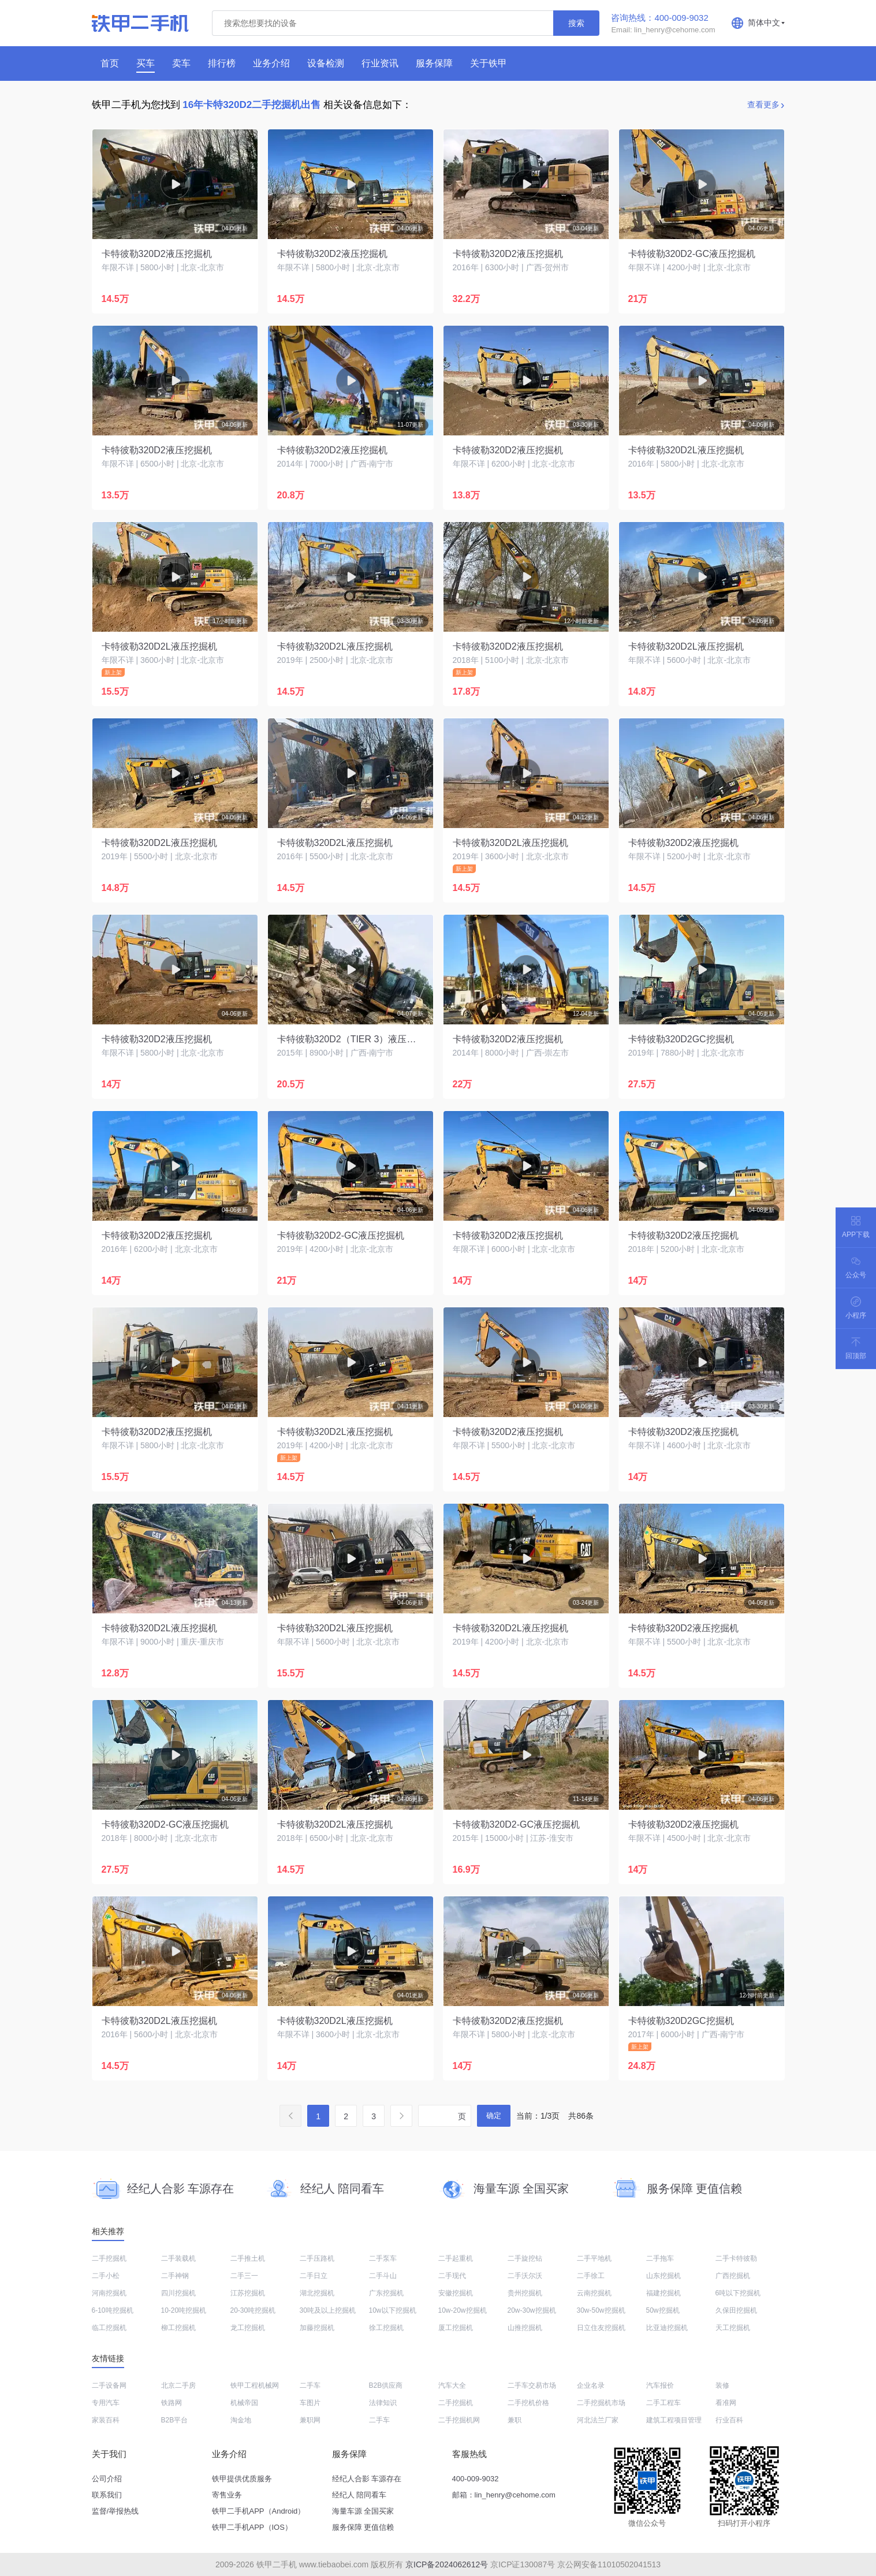  Describe the element at coordinates (109, 2328) in the screenshot. I see `临工挖掘机` at that location.